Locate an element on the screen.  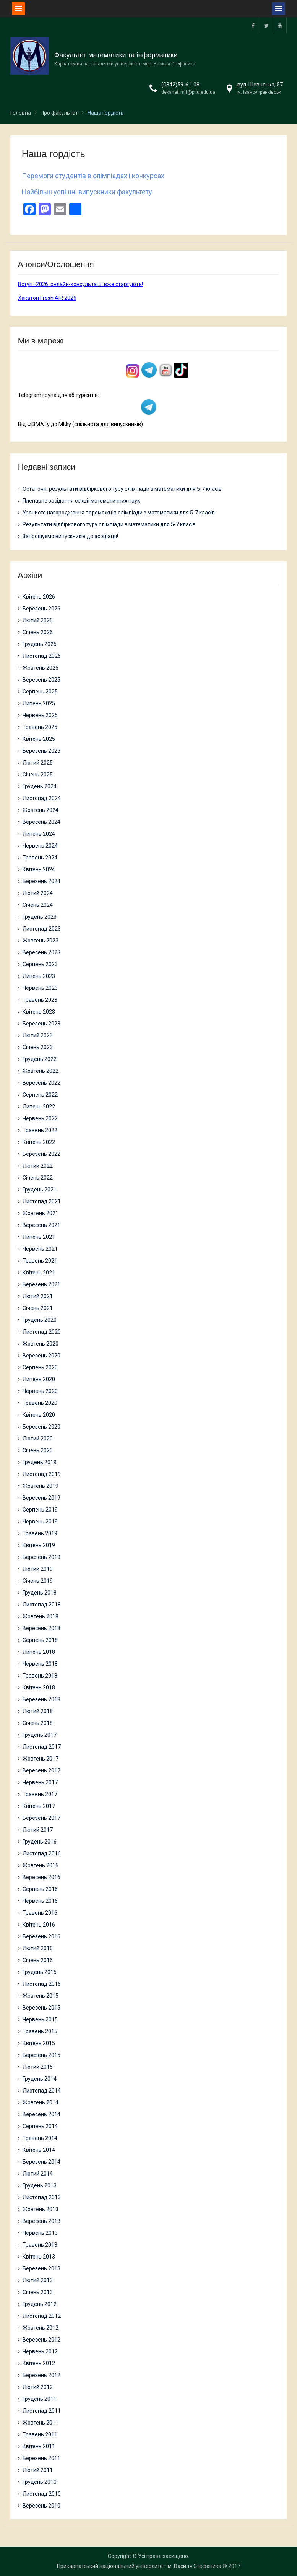
Вересень 2024 is located at coordinates (41, 822).